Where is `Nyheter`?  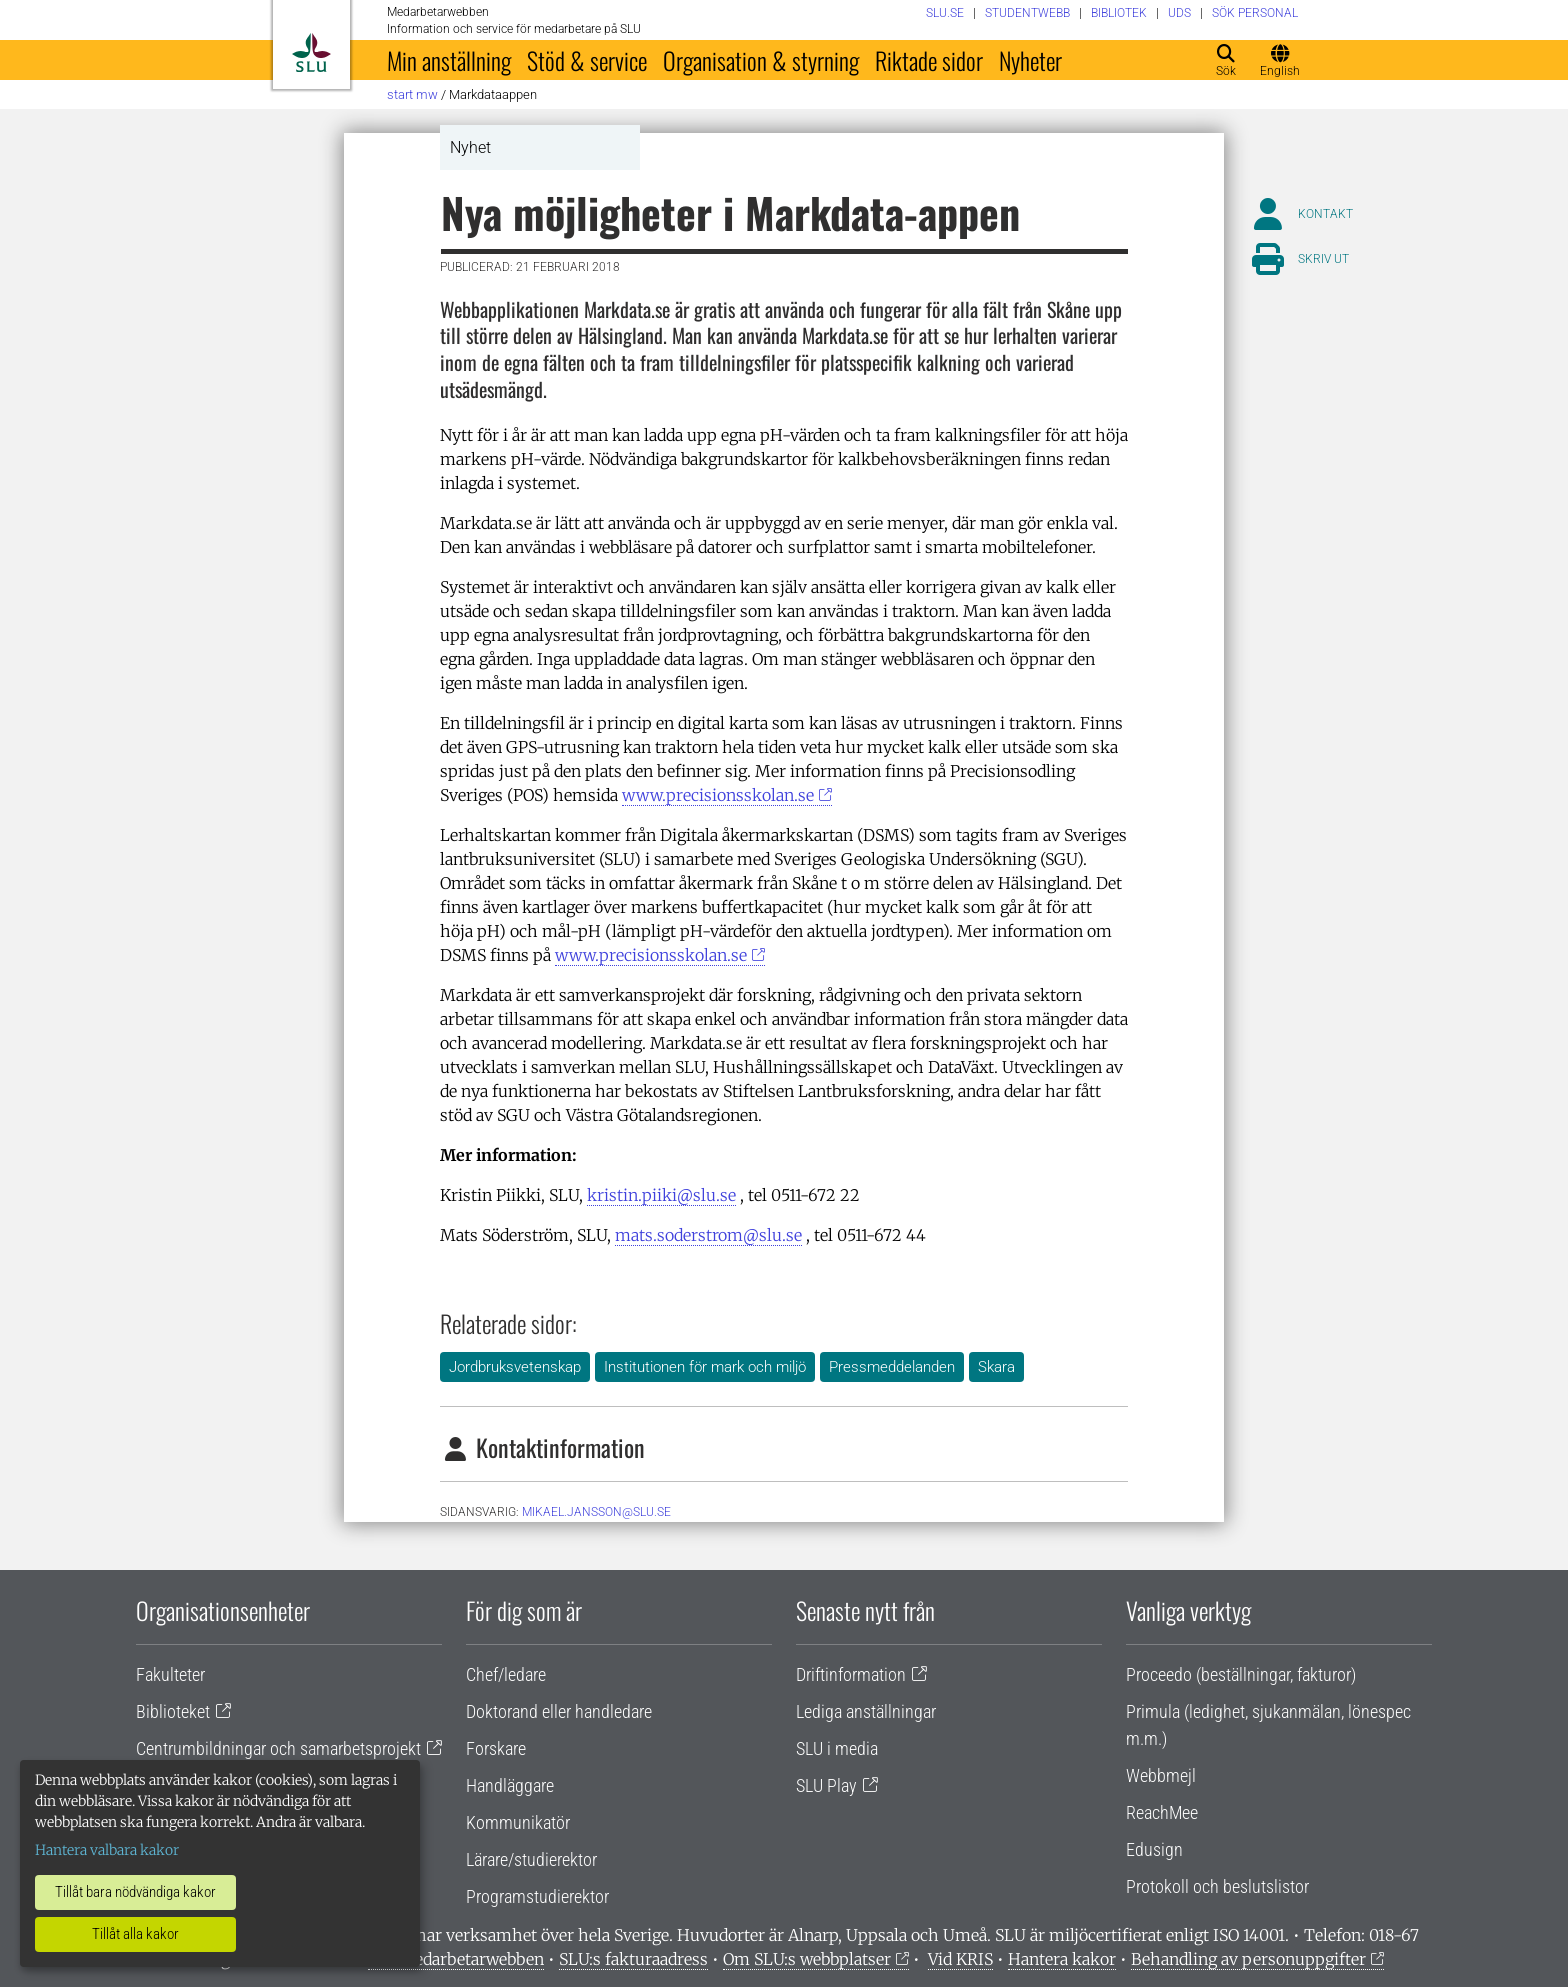
Nyheter is located at coordinates (1030, 60).